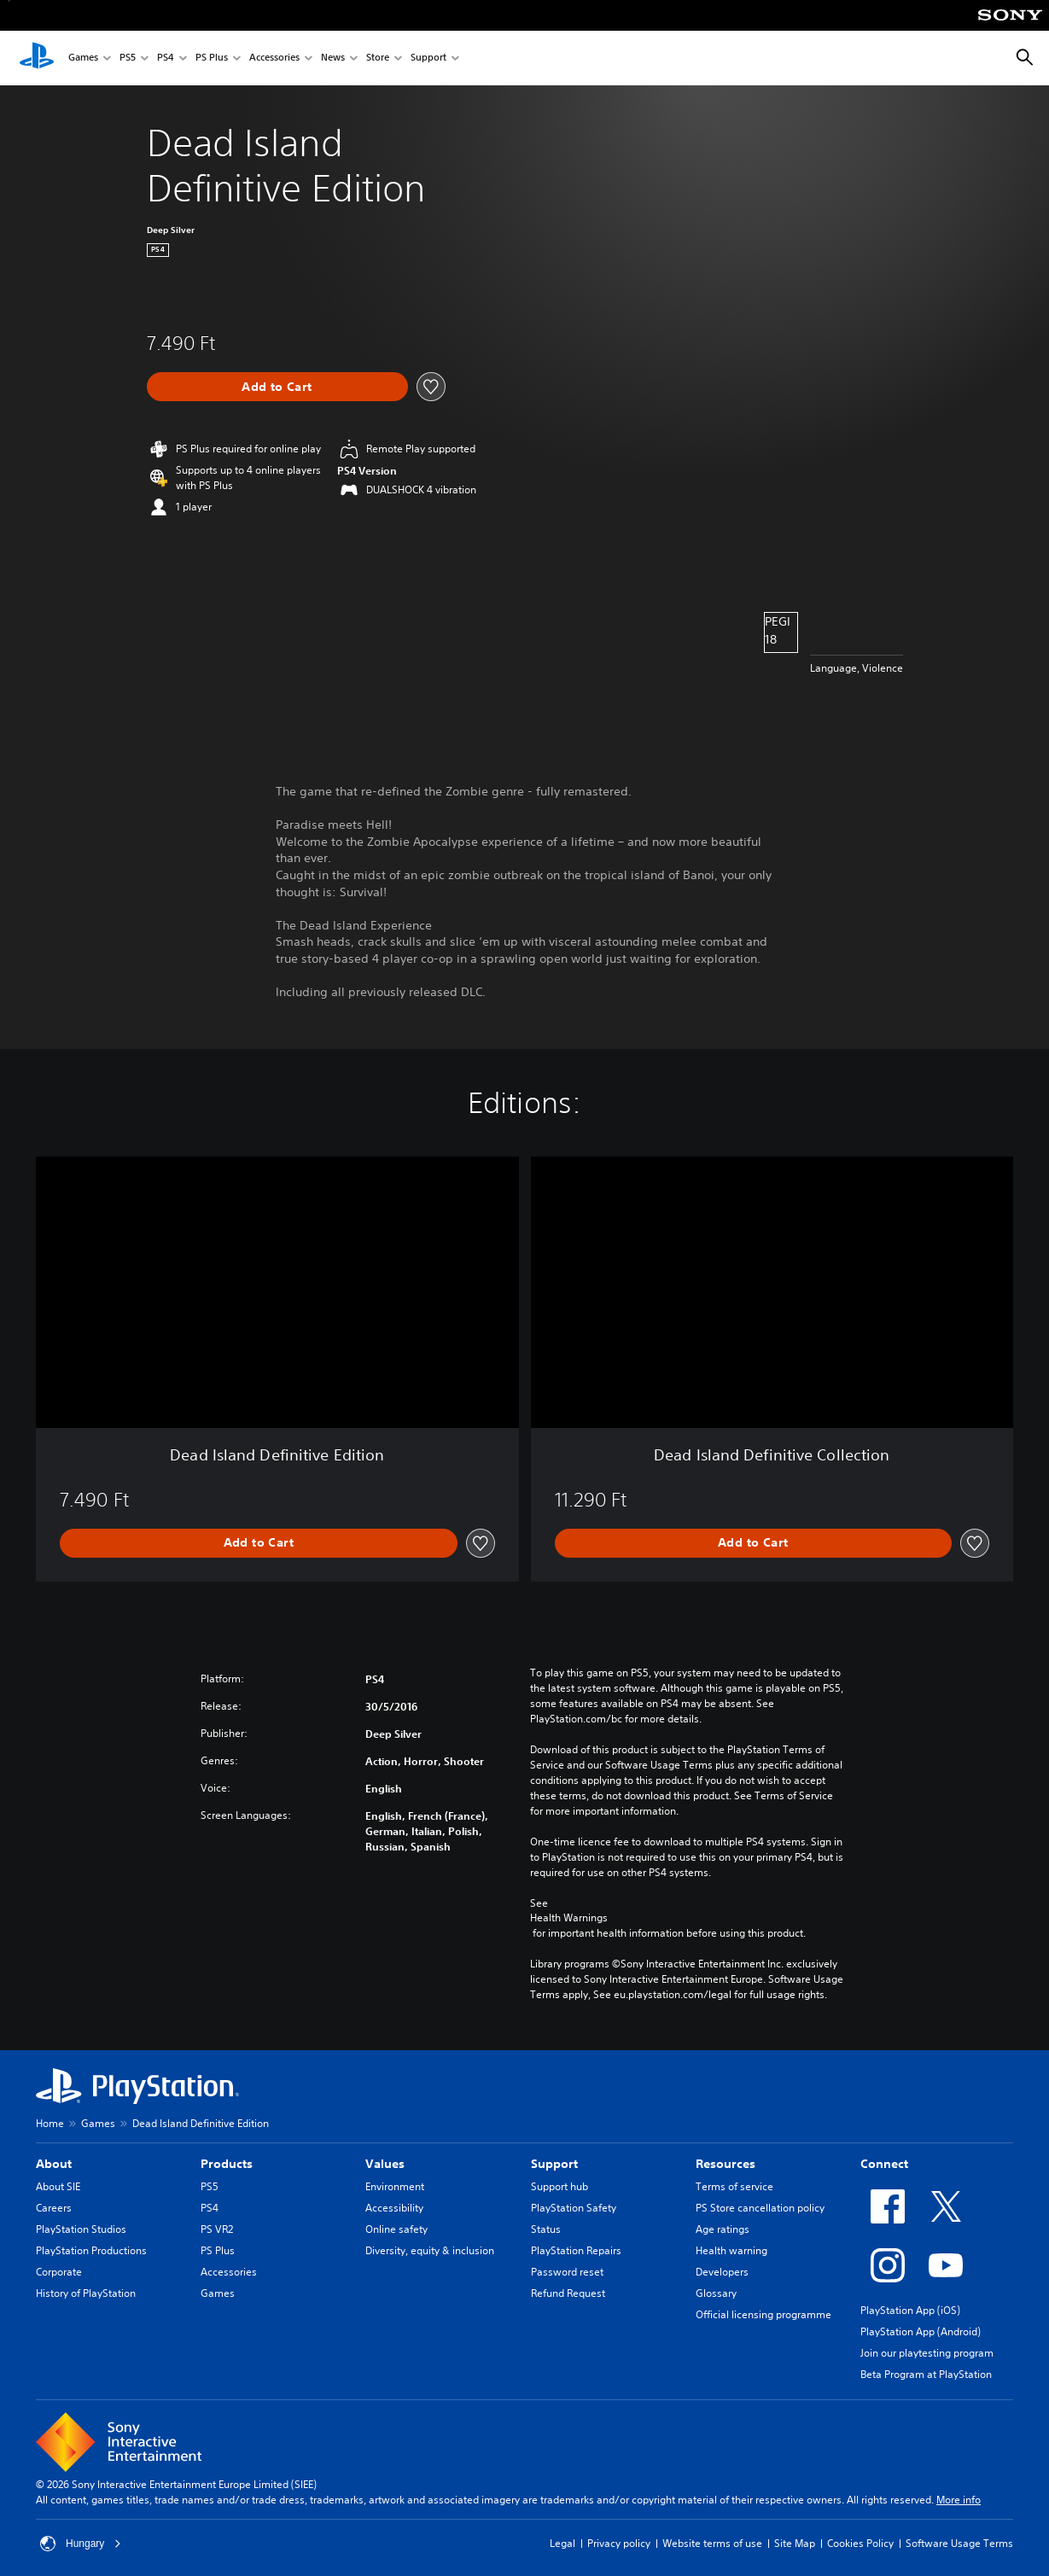 The width and height of the screenshot is (1049, 2576). What do you see at coordinates (959, 2543) in the screenshot?
I see `Software Usage Terms` at bounding box center [959, 2543].